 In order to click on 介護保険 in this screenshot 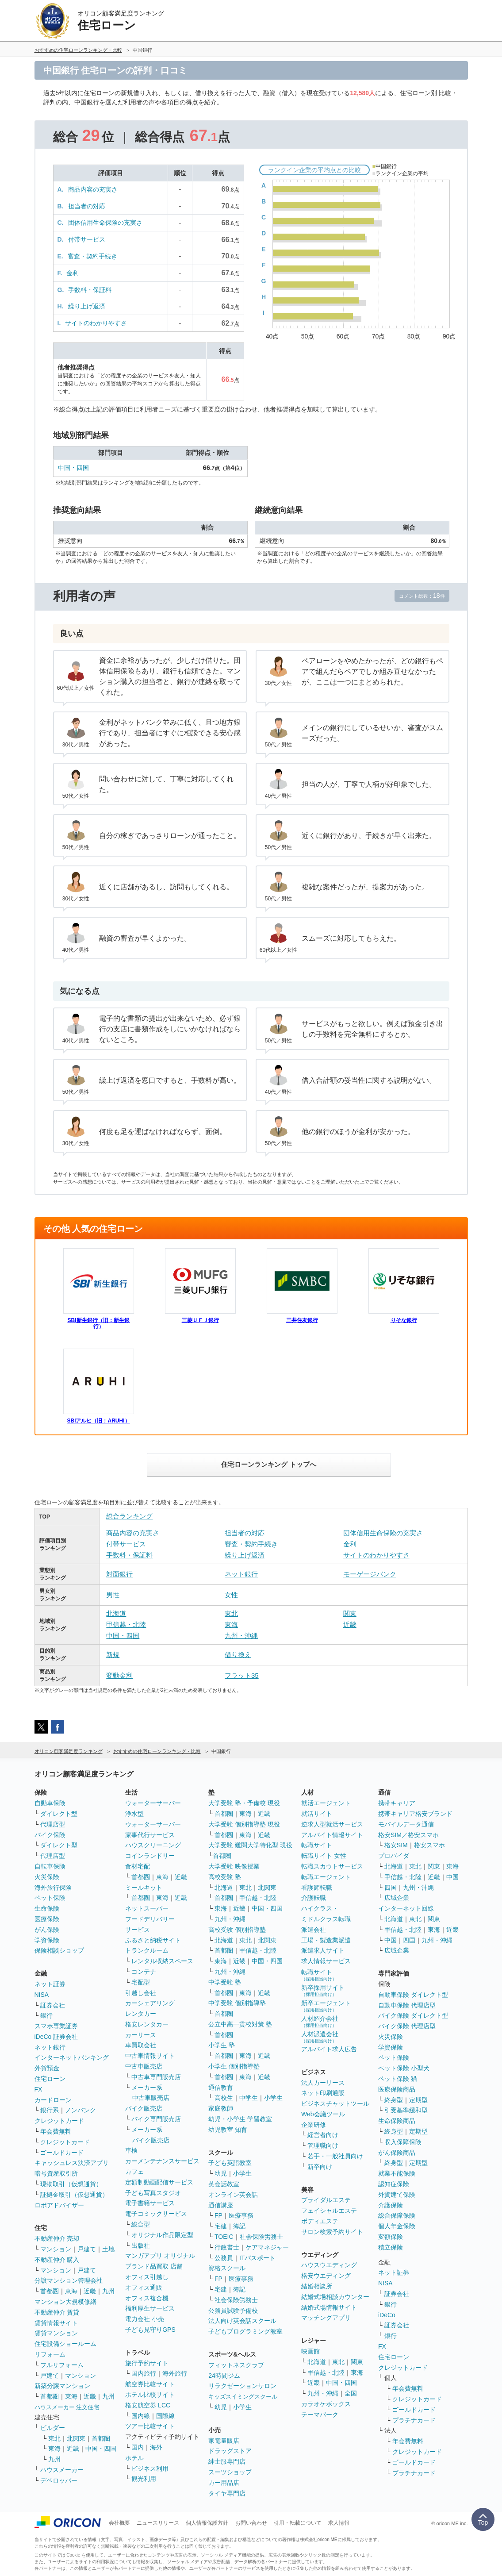, I will do `click(390, 2205)`.